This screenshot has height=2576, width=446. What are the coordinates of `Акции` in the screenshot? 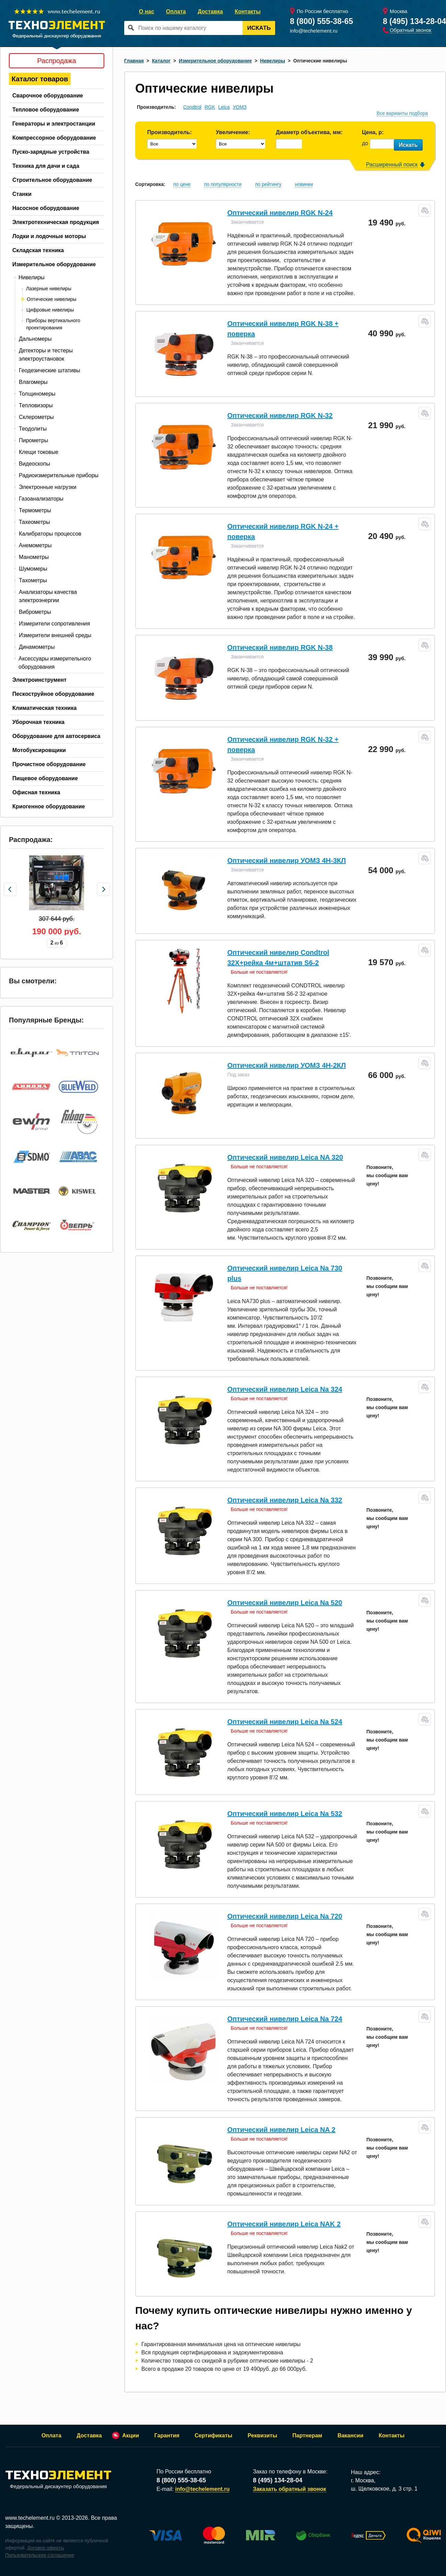 It's located at (130, 2435).